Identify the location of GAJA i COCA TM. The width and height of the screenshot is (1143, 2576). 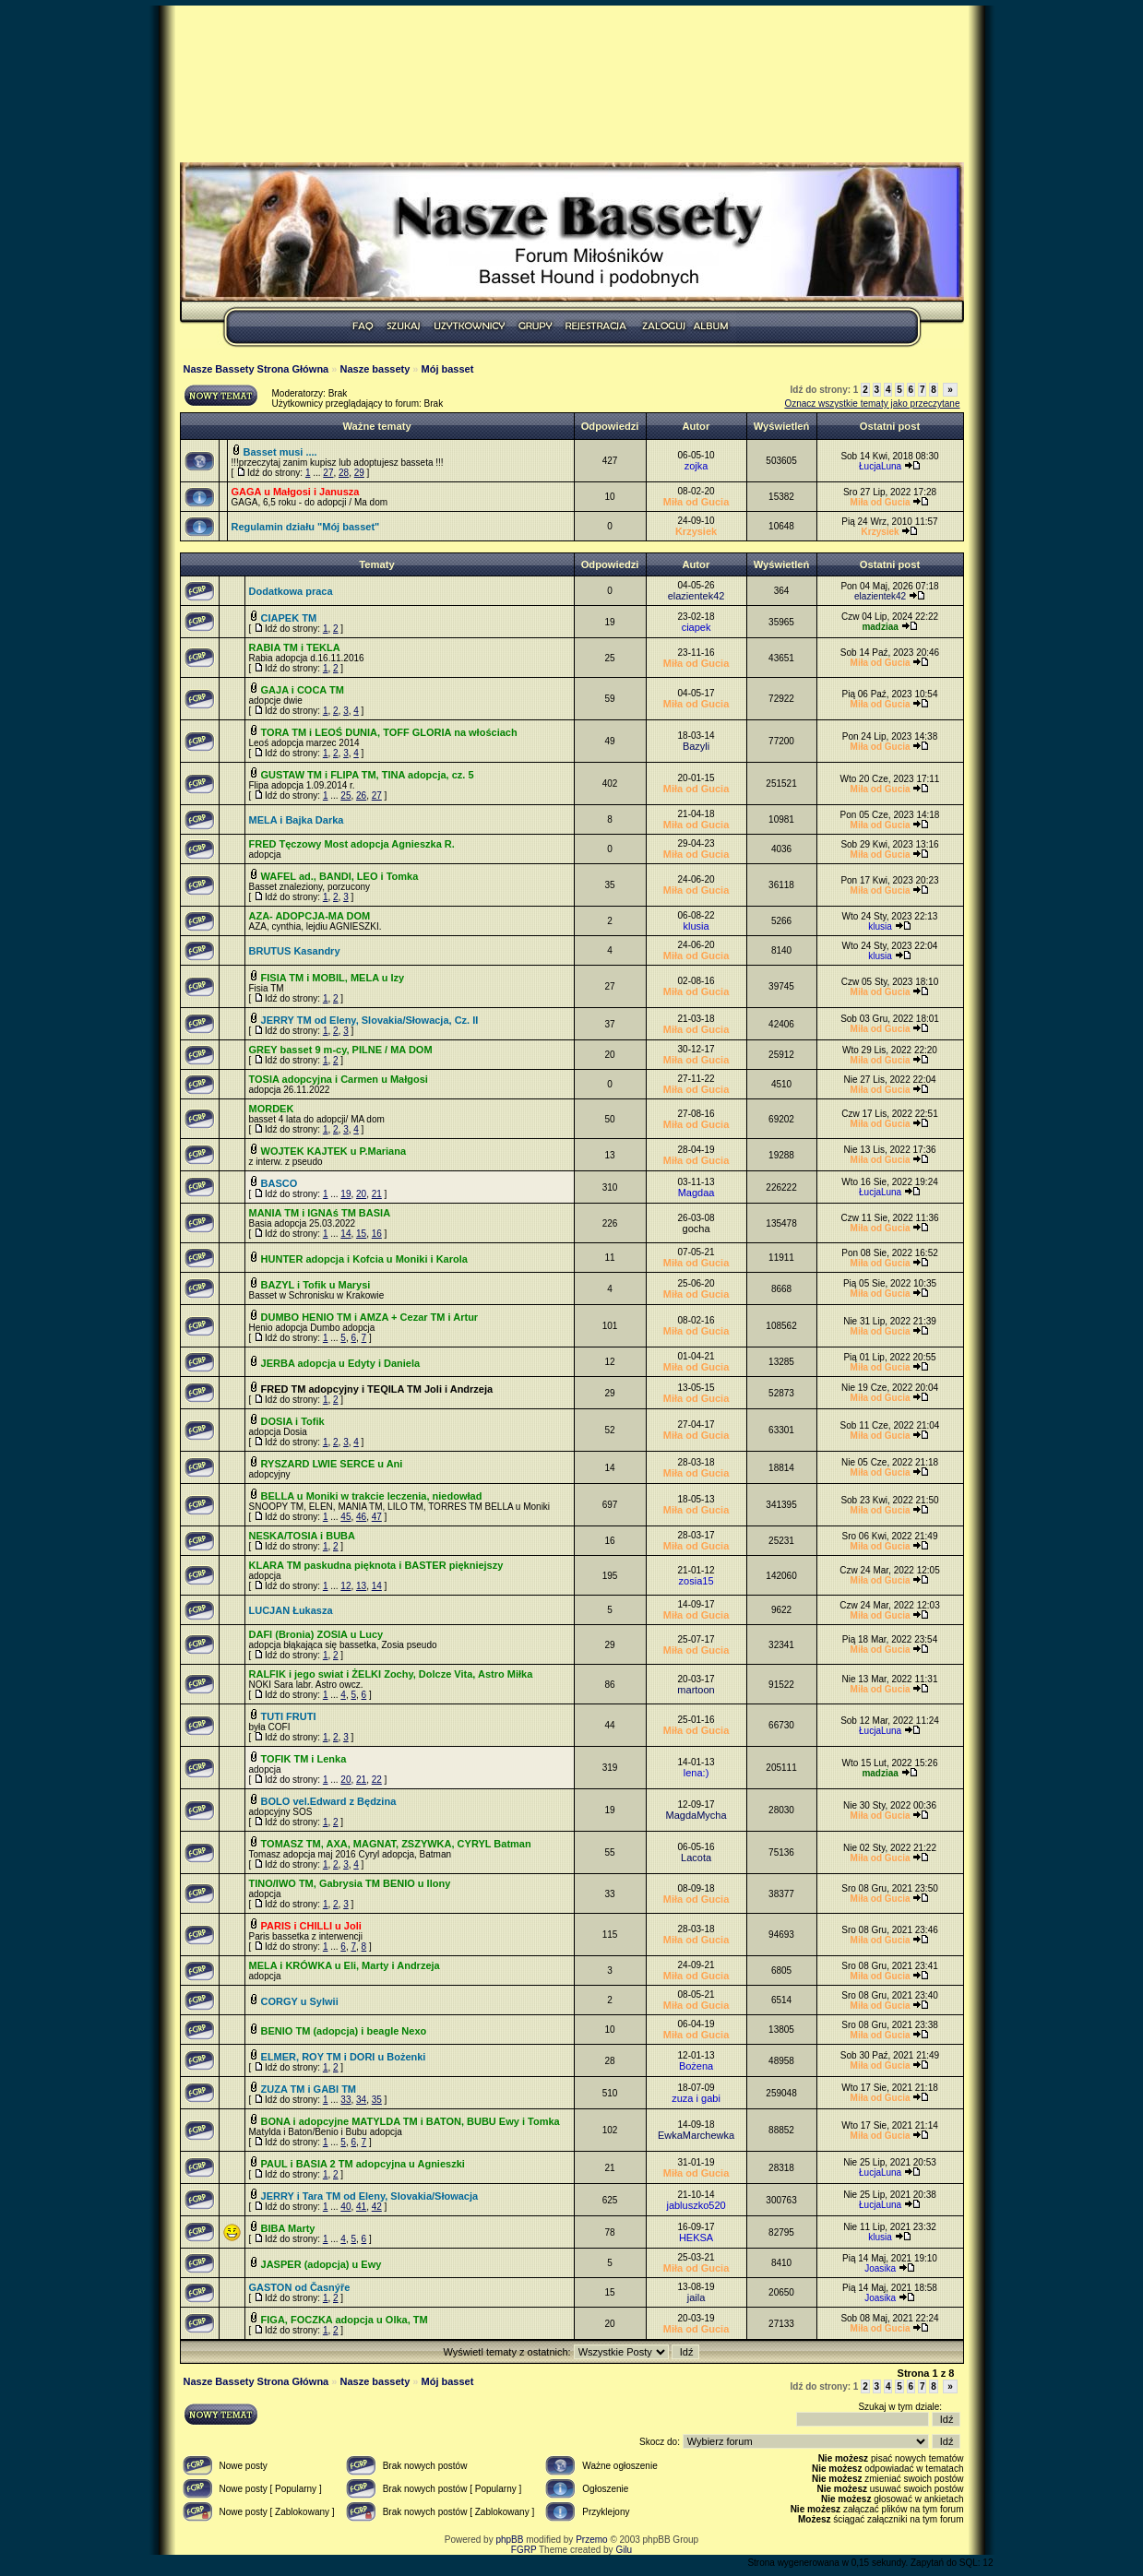
(302, 689).